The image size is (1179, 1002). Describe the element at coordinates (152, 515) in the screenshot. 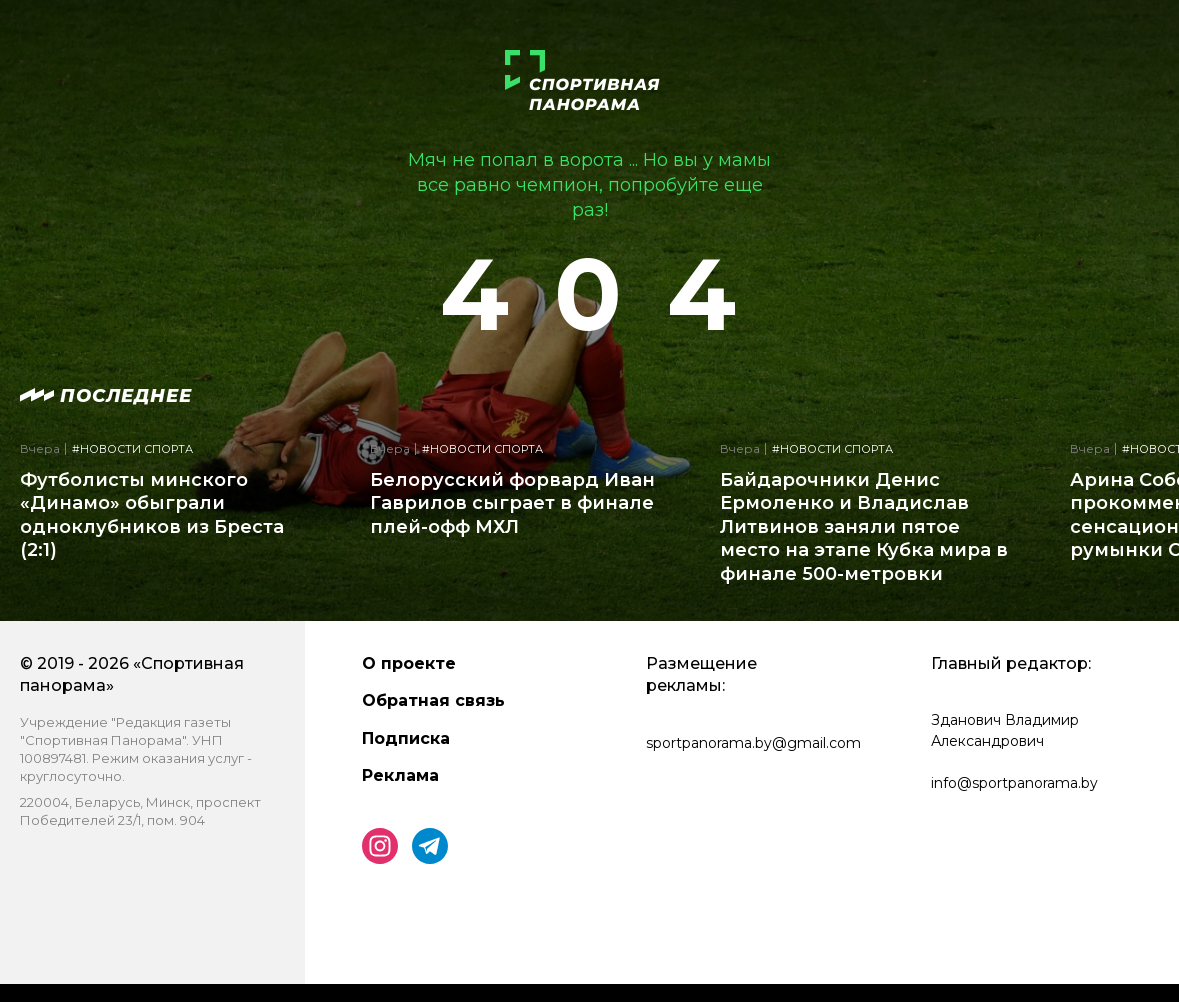

I see `Футболисты минского «Динамо» обыграли одноклубников из Бреста (2:1)` at that location.